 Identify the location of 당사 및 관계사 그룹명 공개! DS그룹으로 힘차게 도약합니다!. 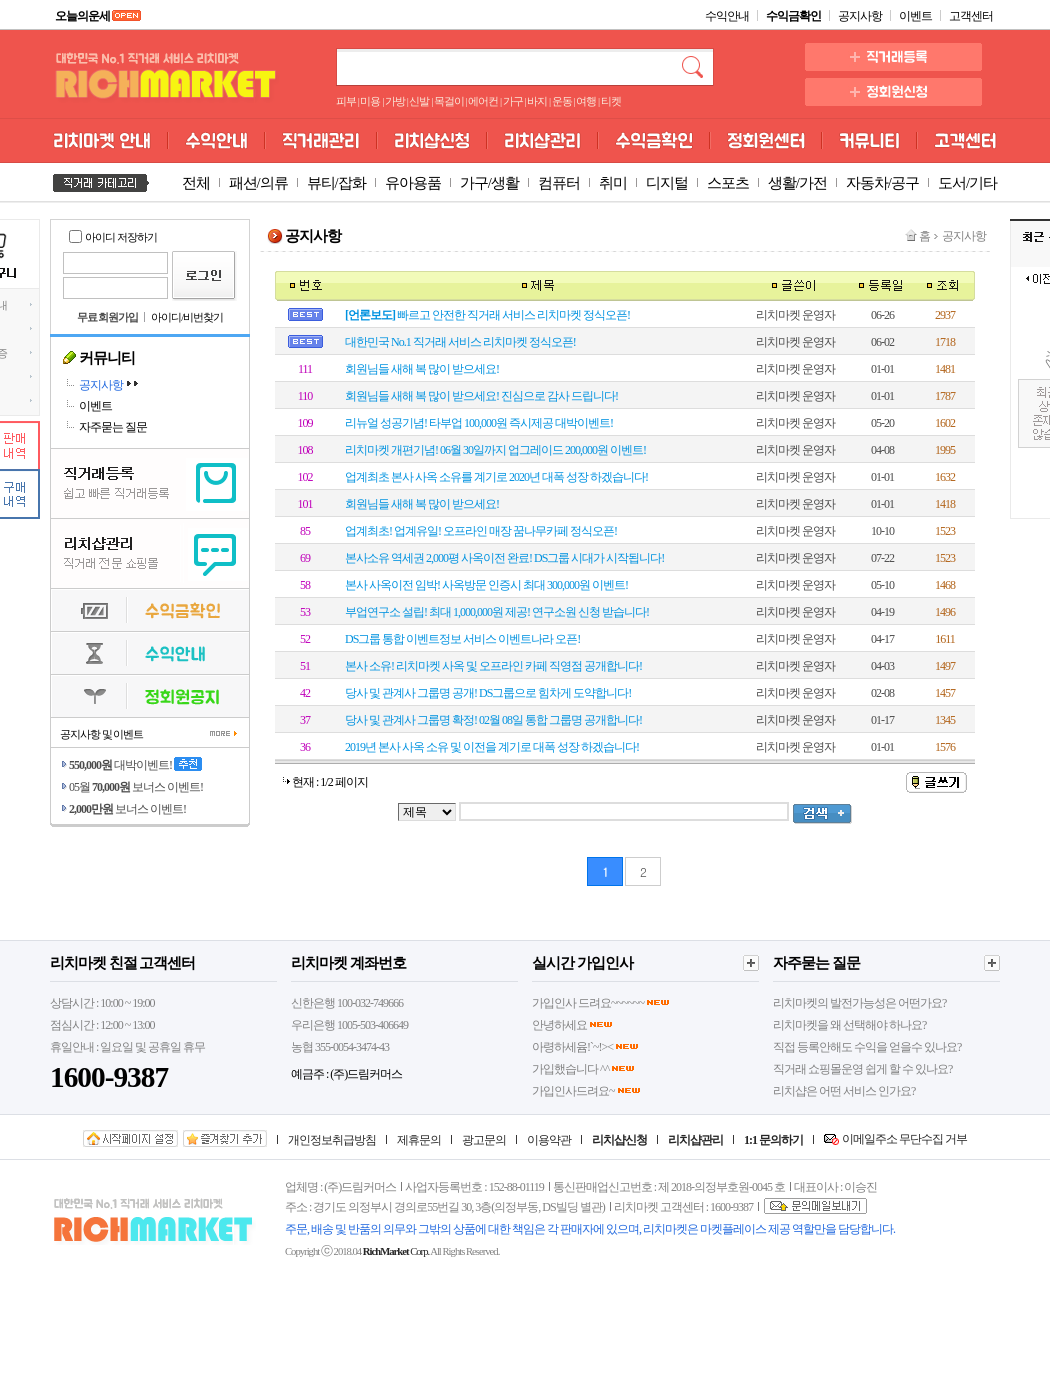
(488, 693).